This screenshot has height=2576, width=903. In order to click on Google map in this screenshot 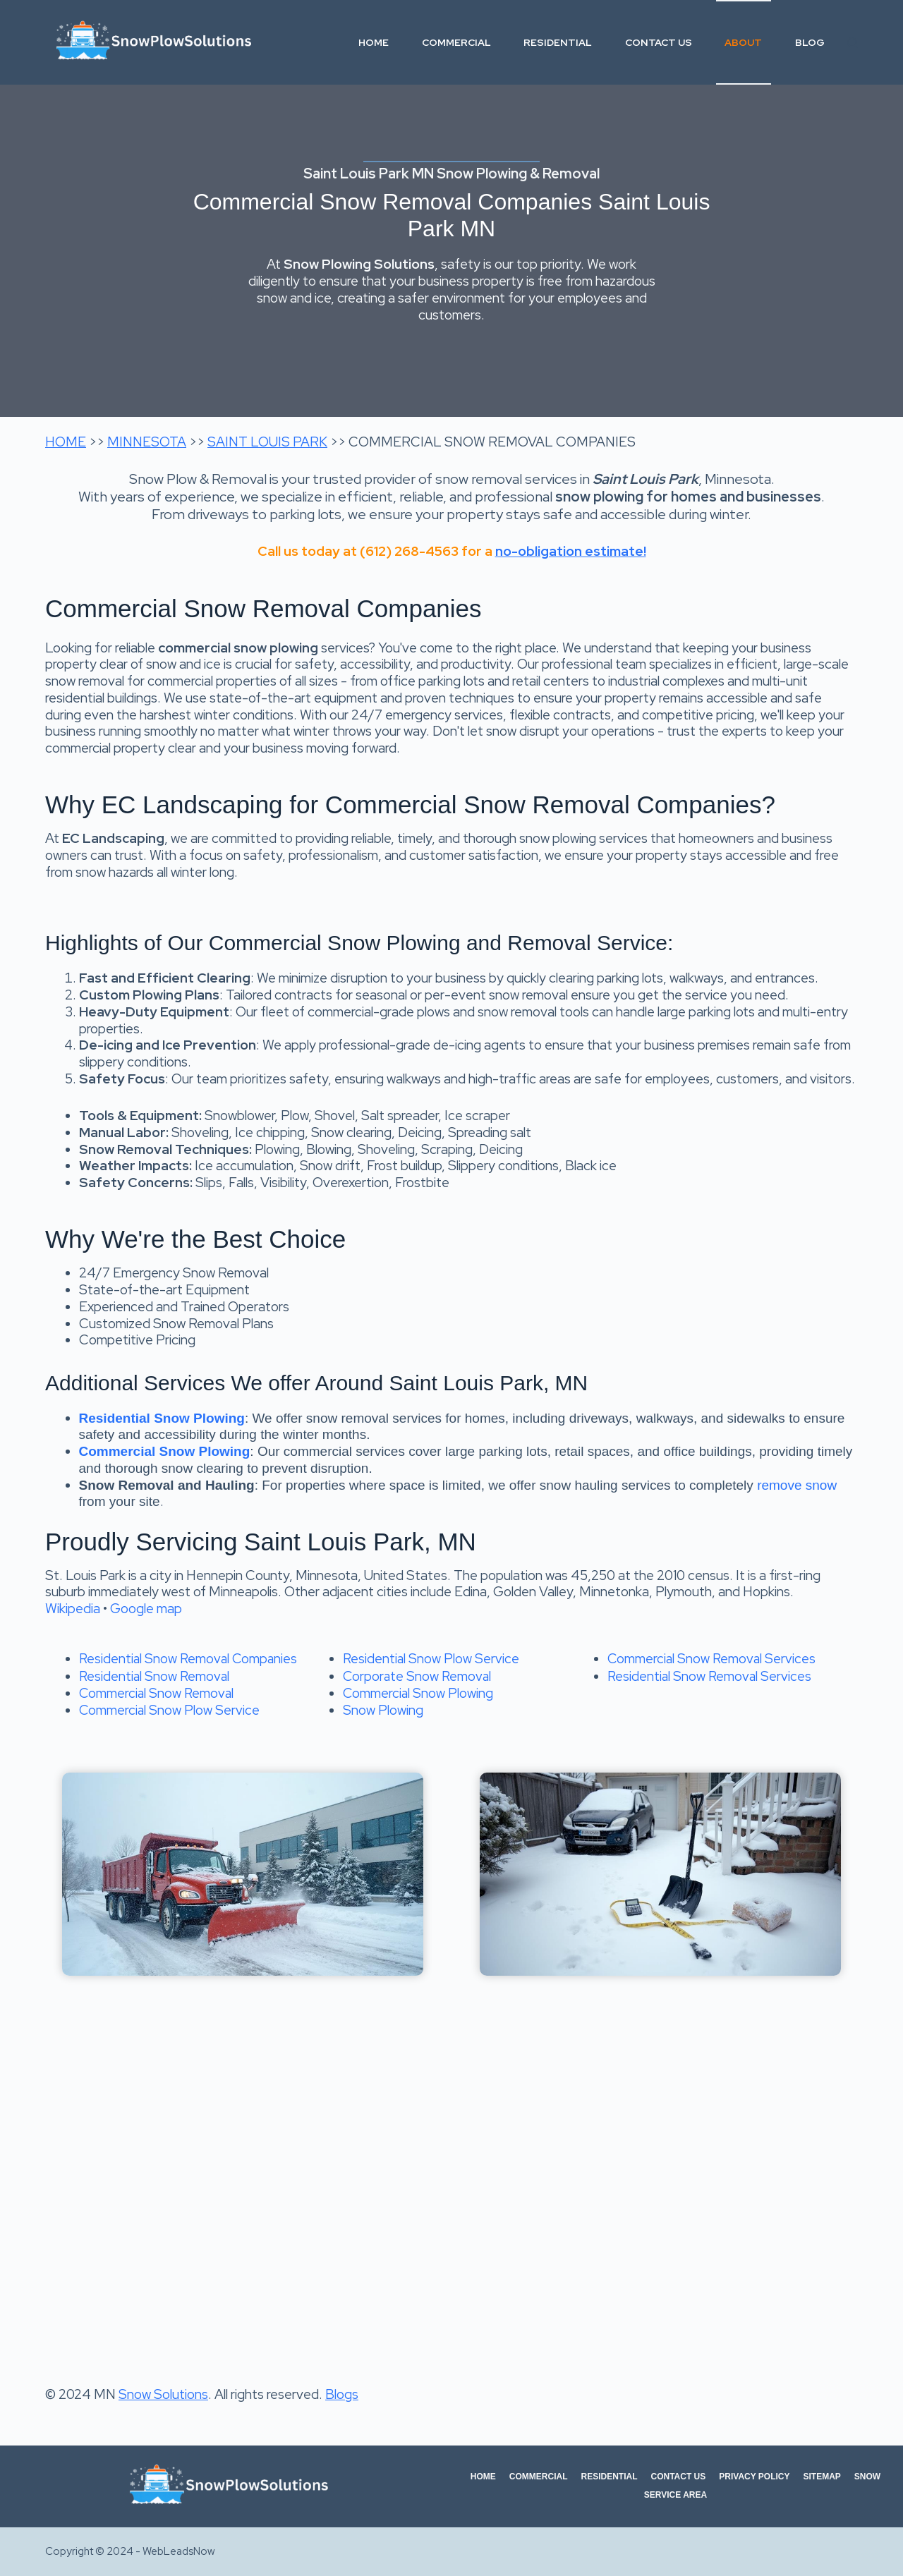, I will do `click(146, 1608)`.